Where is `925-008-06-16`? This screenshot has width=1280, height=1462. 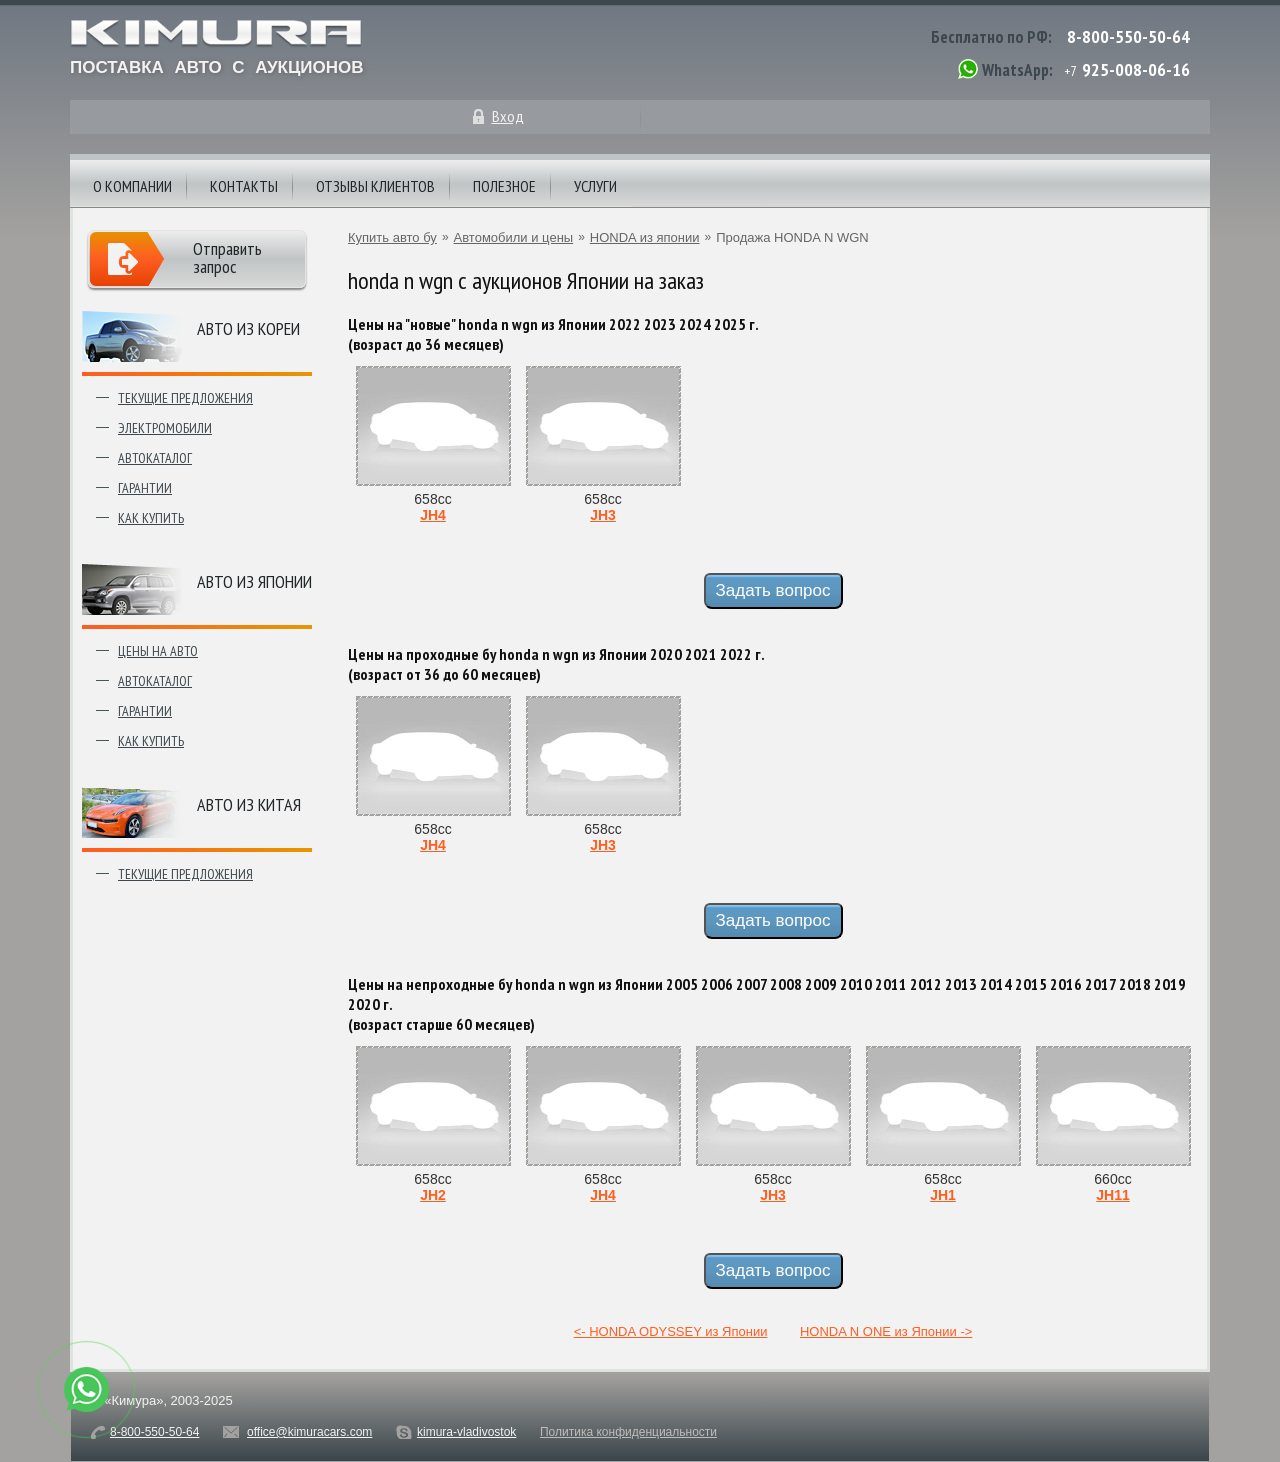
925-008-06-16 is located at coordinates (1136, 69).